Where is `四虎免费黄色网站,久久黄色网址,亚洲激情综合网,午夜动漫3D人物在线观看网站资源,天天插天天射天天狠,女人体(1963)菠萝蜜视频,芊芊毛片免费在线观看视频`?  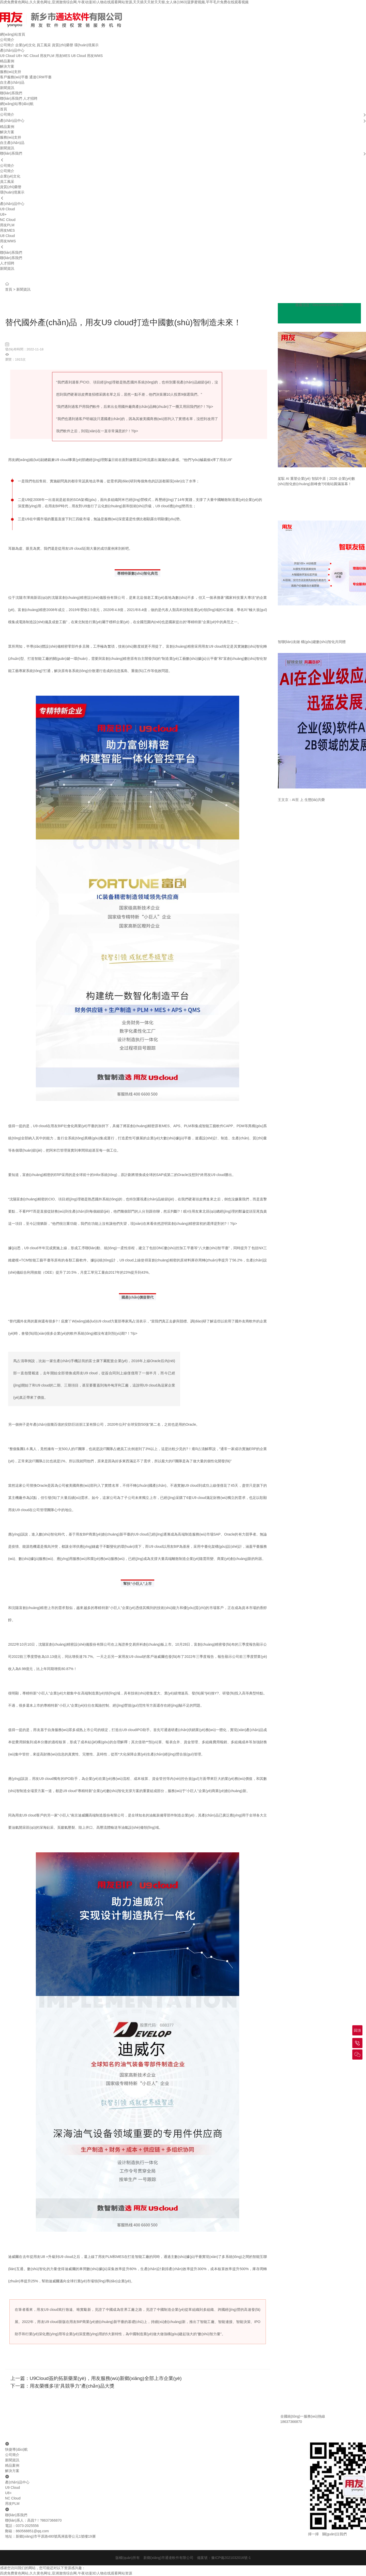 四虎免费黄色网站,久久黄色网址,亚洲激情综合网,午夜动漫3D人物在线观看网站资源,天天插天天射天天狠,女人体(1963)菠萝蜜视频,芊芊毛片免费在线观看视频 is located at coordinates (124, 2).